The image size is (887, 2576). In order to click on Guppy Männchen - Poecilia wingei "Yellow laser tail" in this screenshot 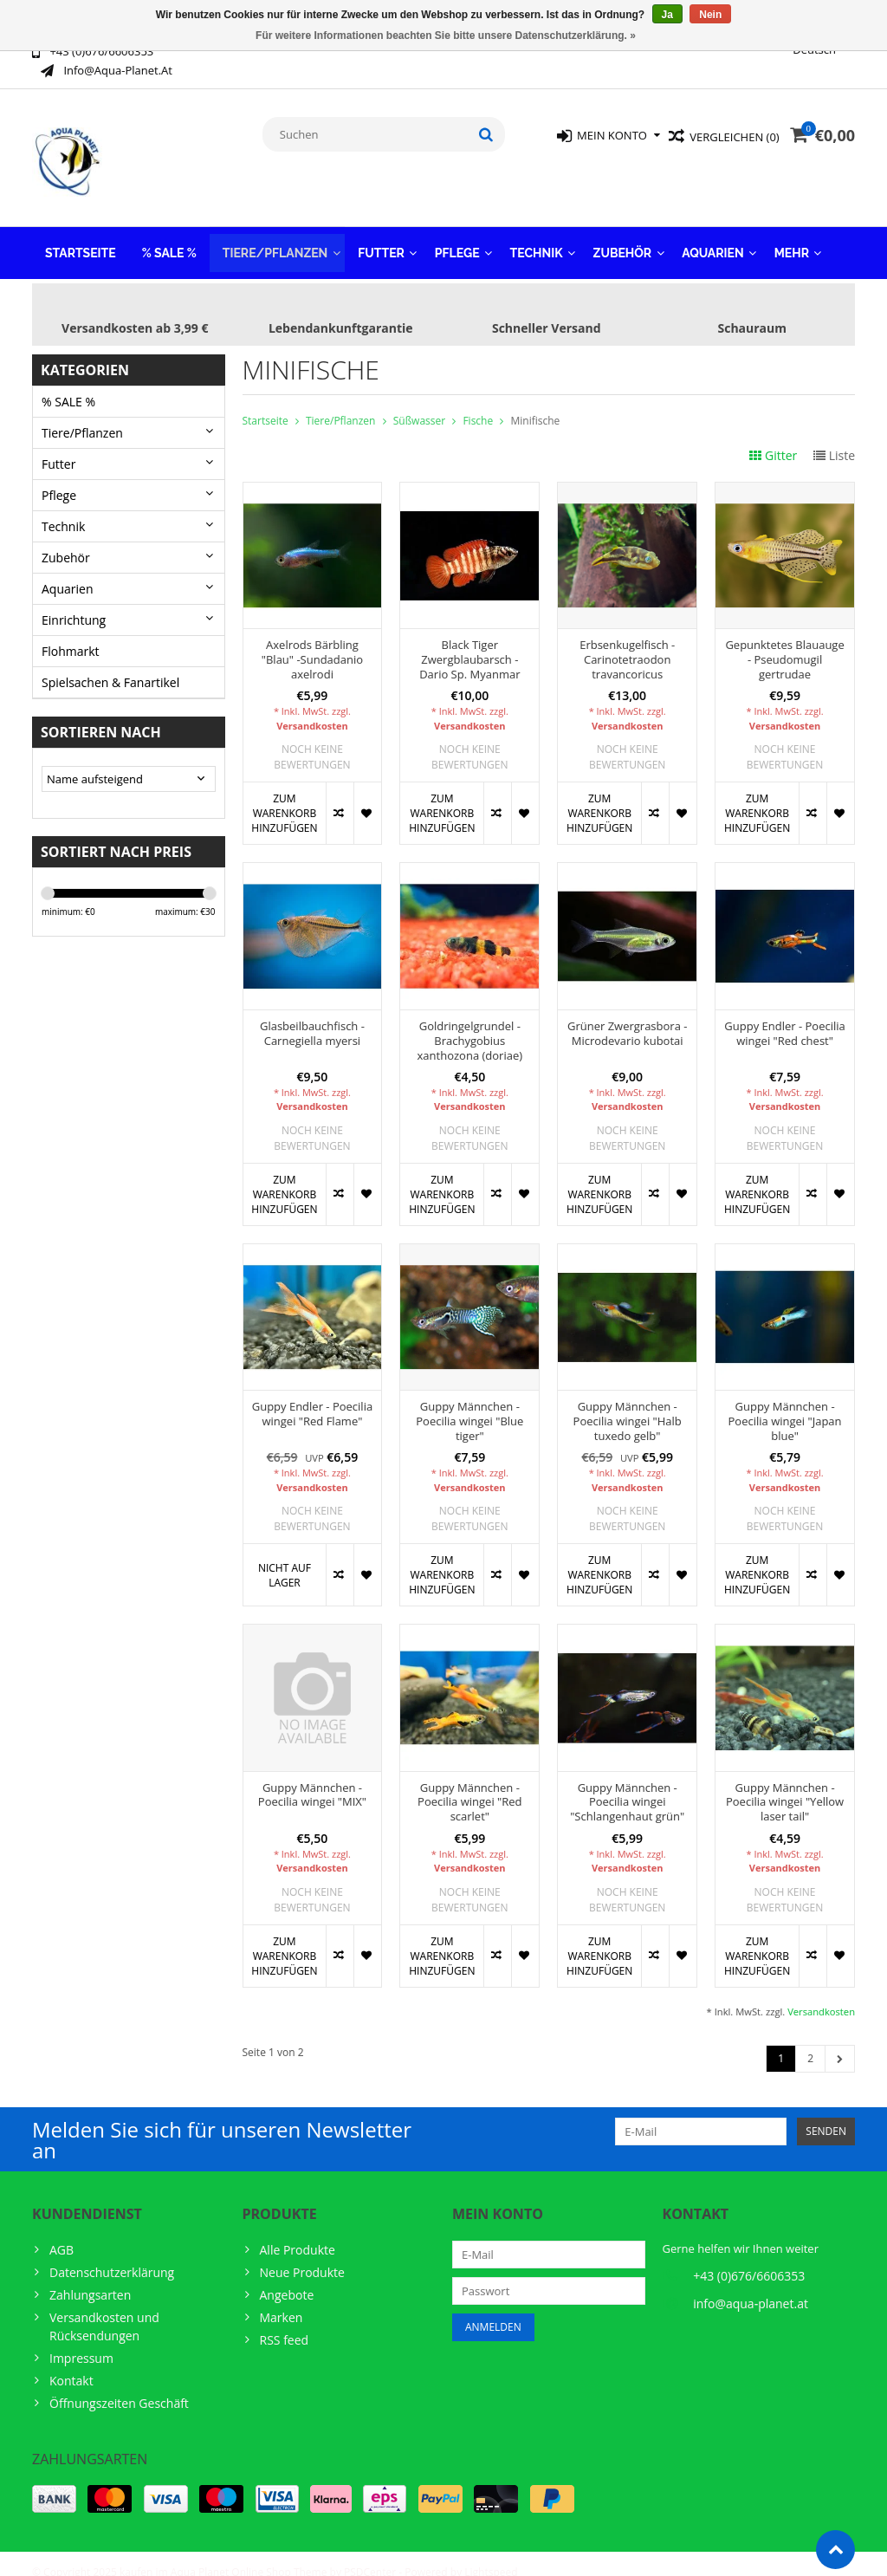, I will do `click(785, 1785)`.